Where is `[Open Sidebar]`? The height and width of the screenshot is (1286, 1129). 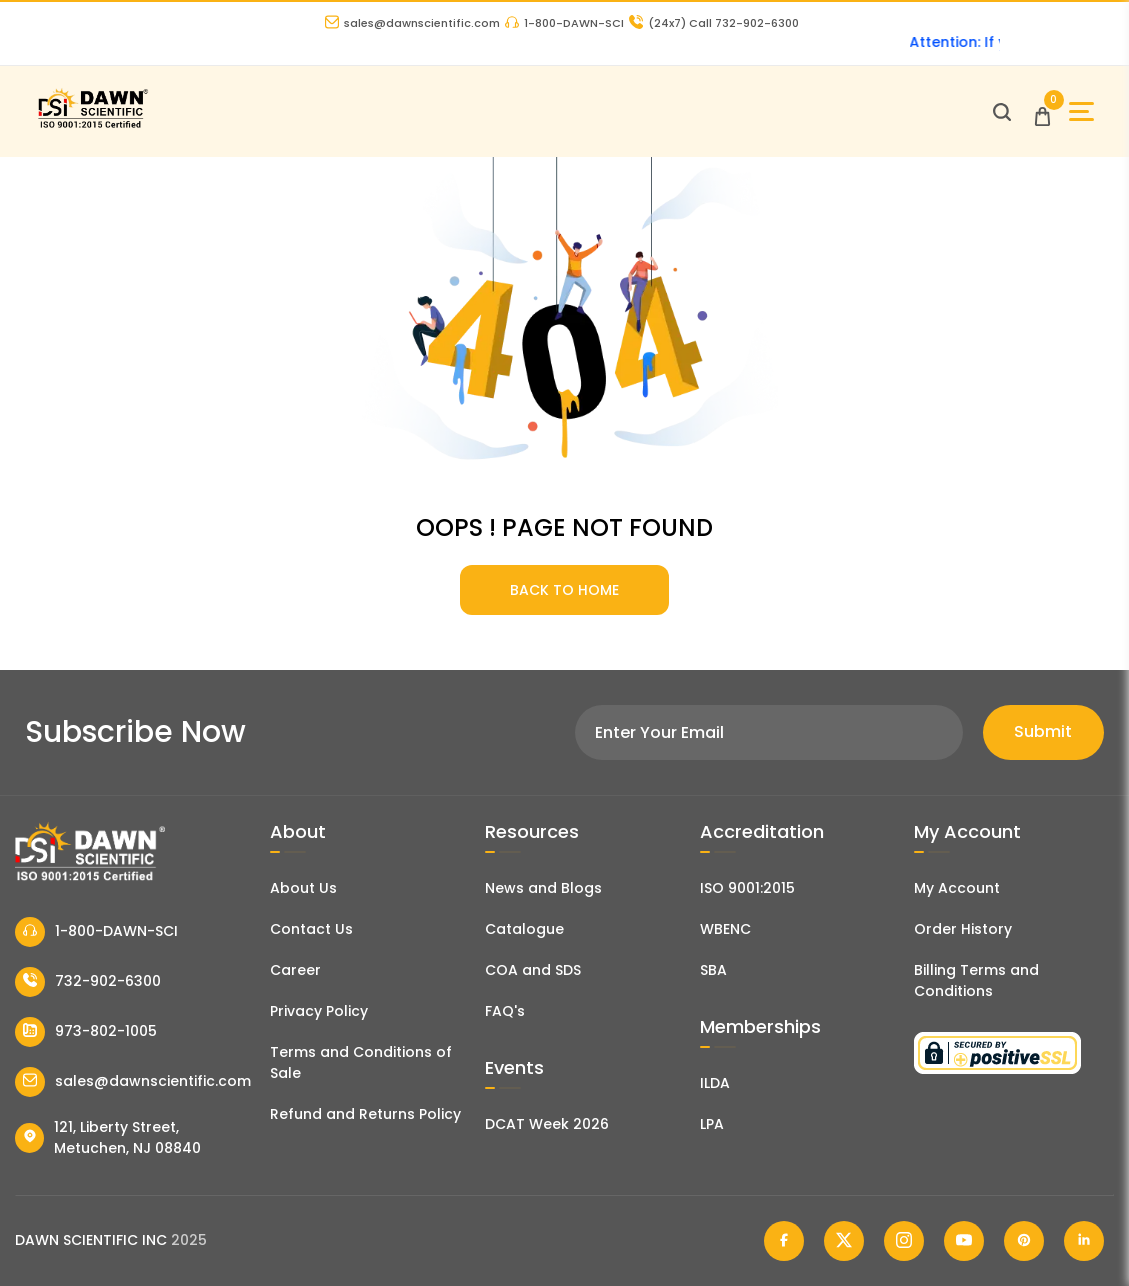
[Open Sidebar] is located at coordinates (1081, 111).